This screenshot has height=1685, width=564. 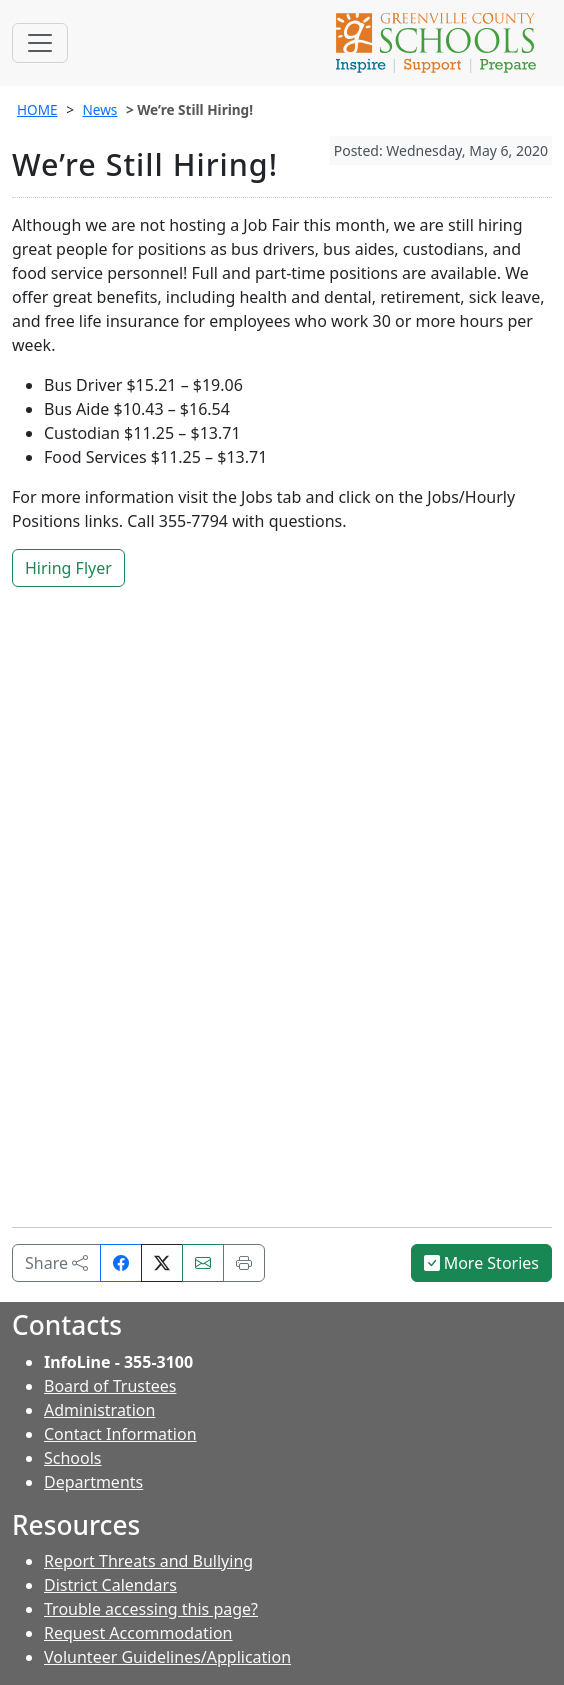 I want to click on [Toggle navigation], so click(x=40, y=43).